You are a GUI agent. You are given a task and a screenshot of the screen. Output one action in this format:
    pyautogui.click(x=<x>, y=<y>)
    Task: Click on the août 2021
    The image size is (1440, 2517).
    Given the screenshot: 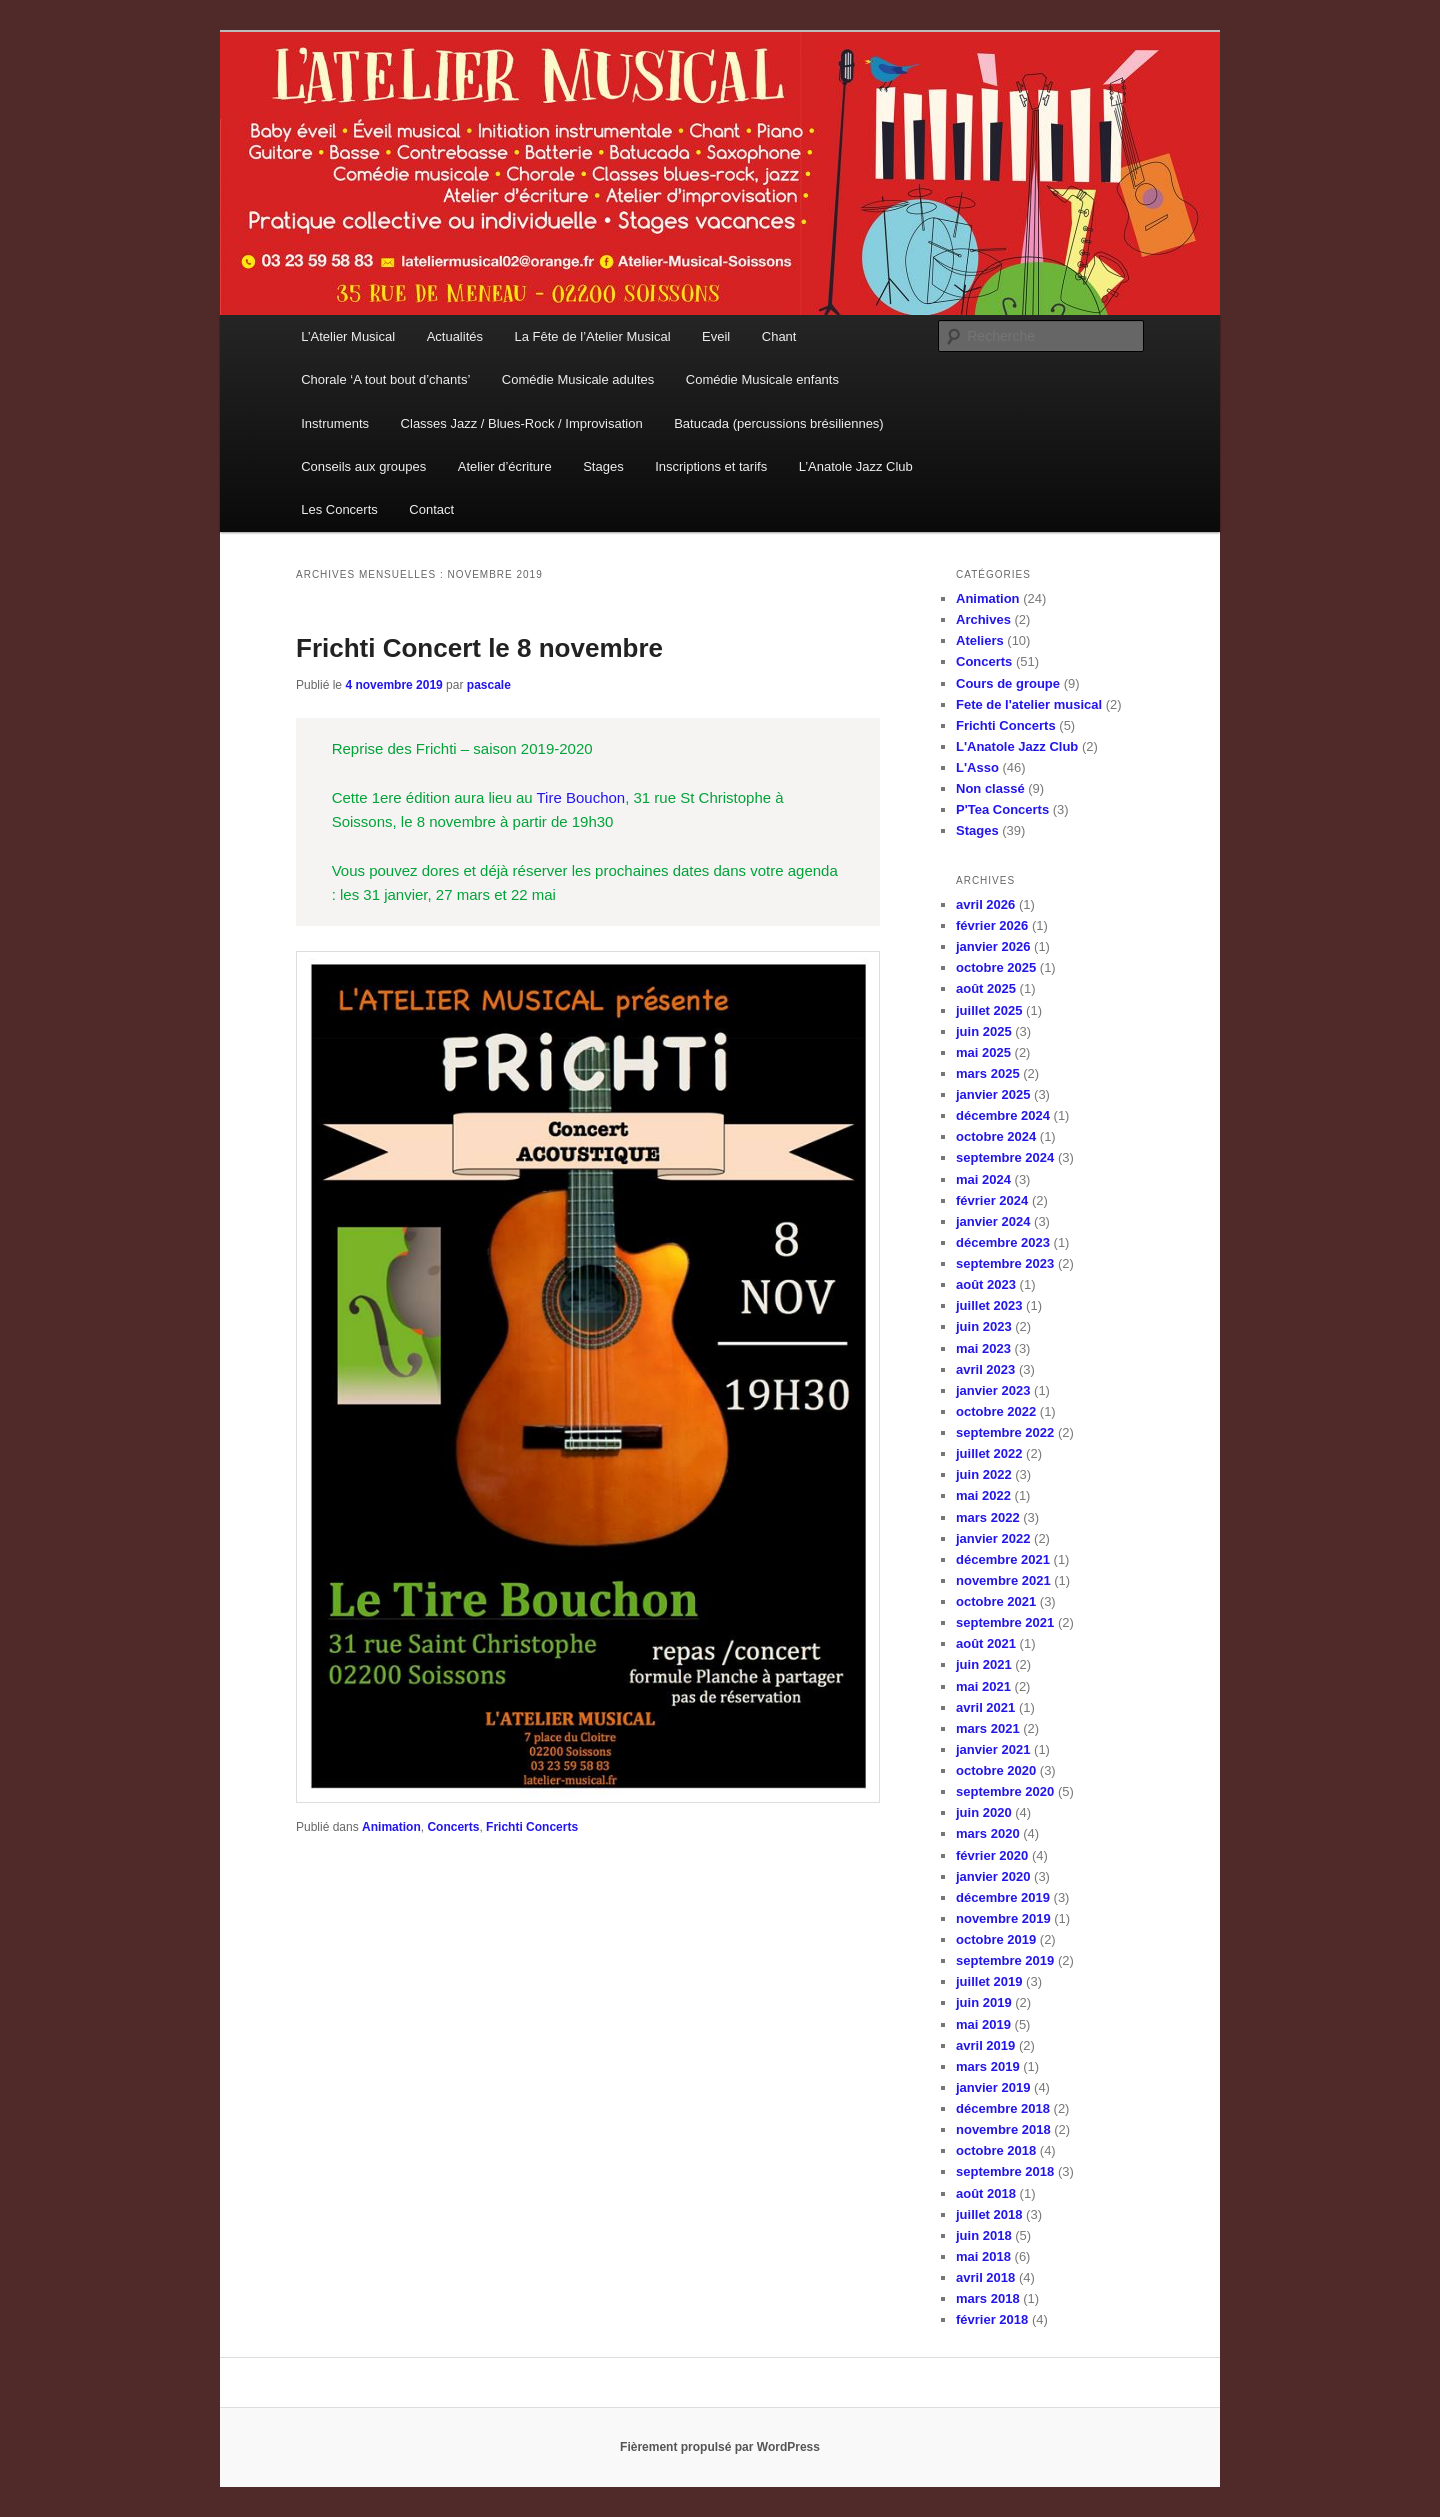 What is the action you would take?
    pyautogui.click(x=986, y=1643)
    